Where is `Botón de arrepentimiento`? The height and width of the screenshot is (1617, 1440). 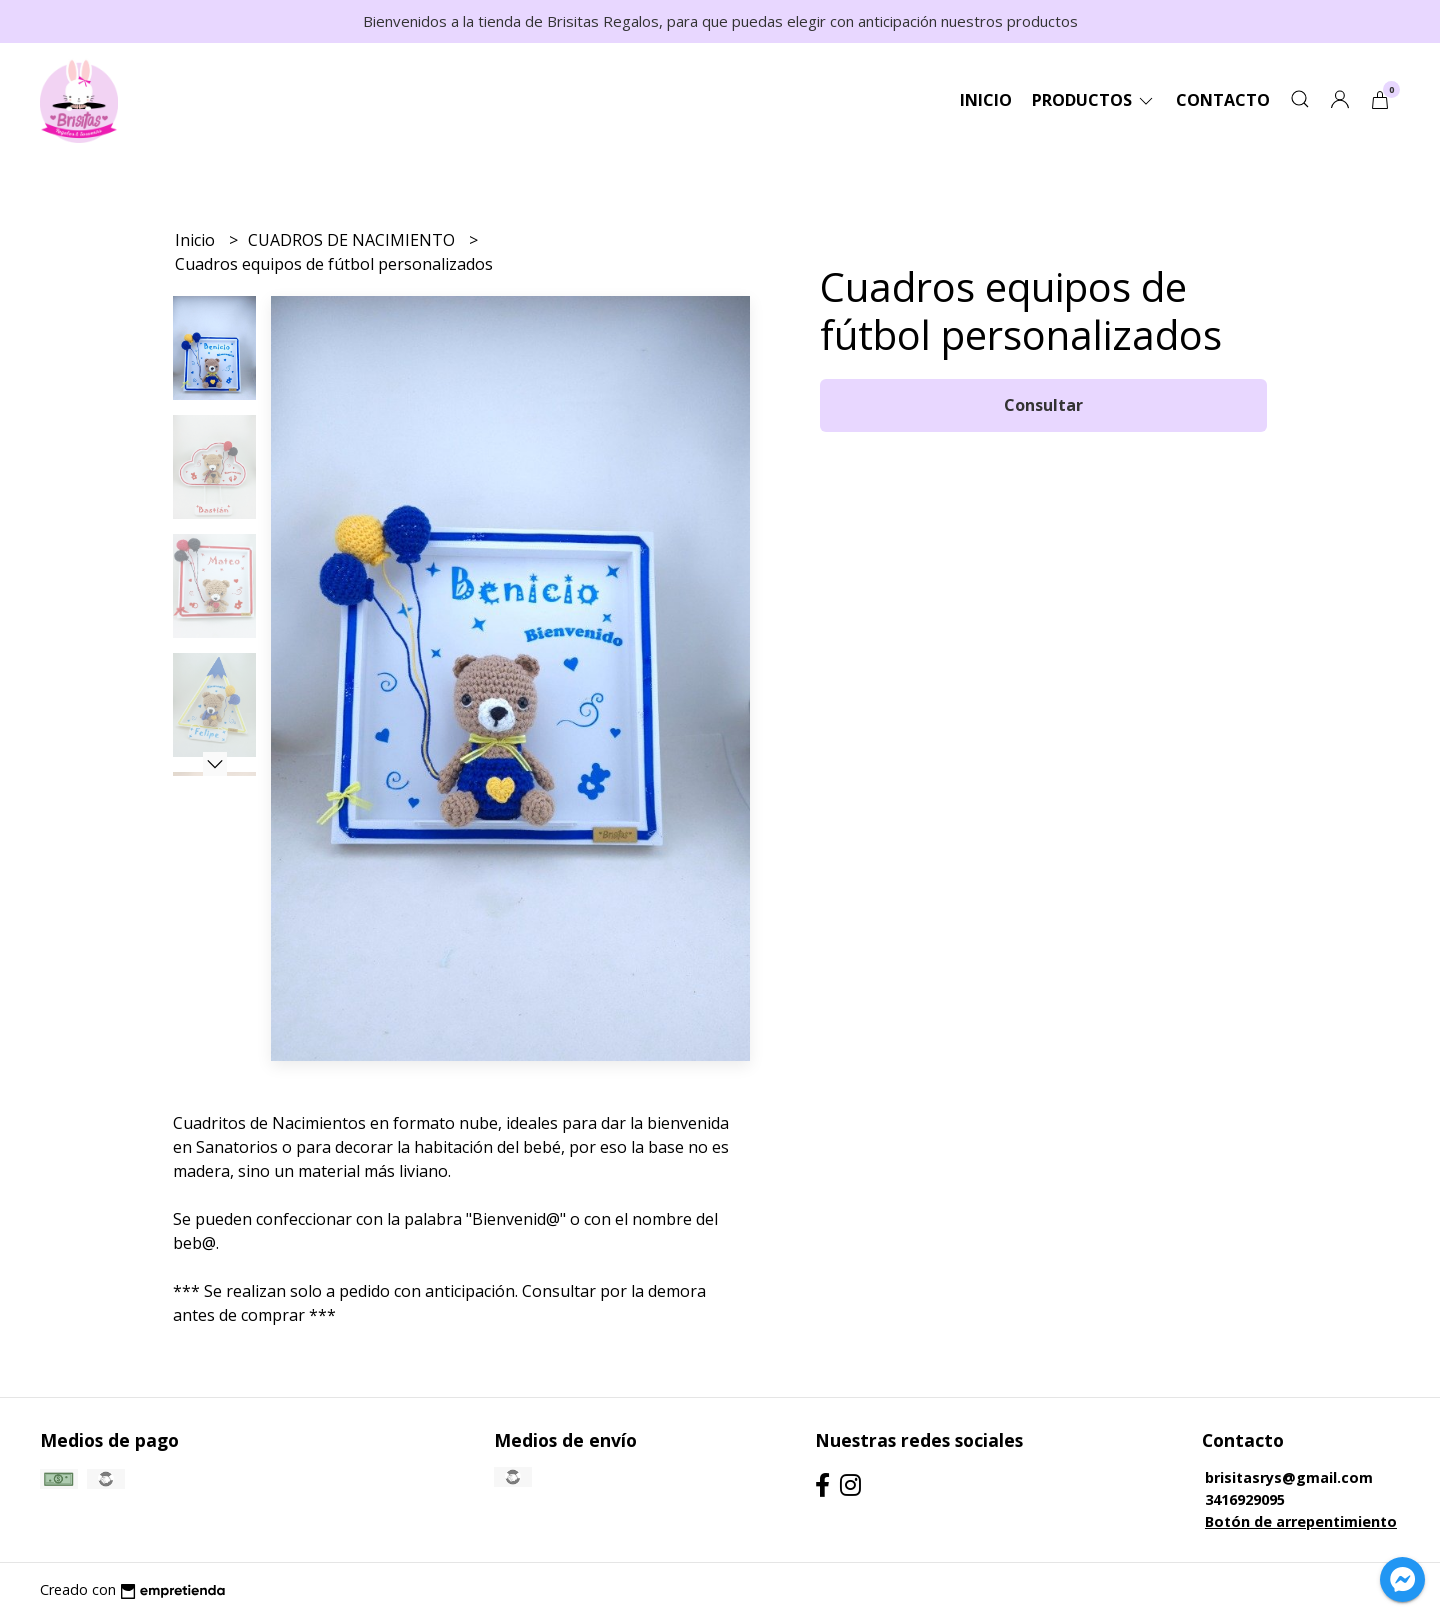 Botón de arrepentimiento is located at coordinates (1301, 1521).